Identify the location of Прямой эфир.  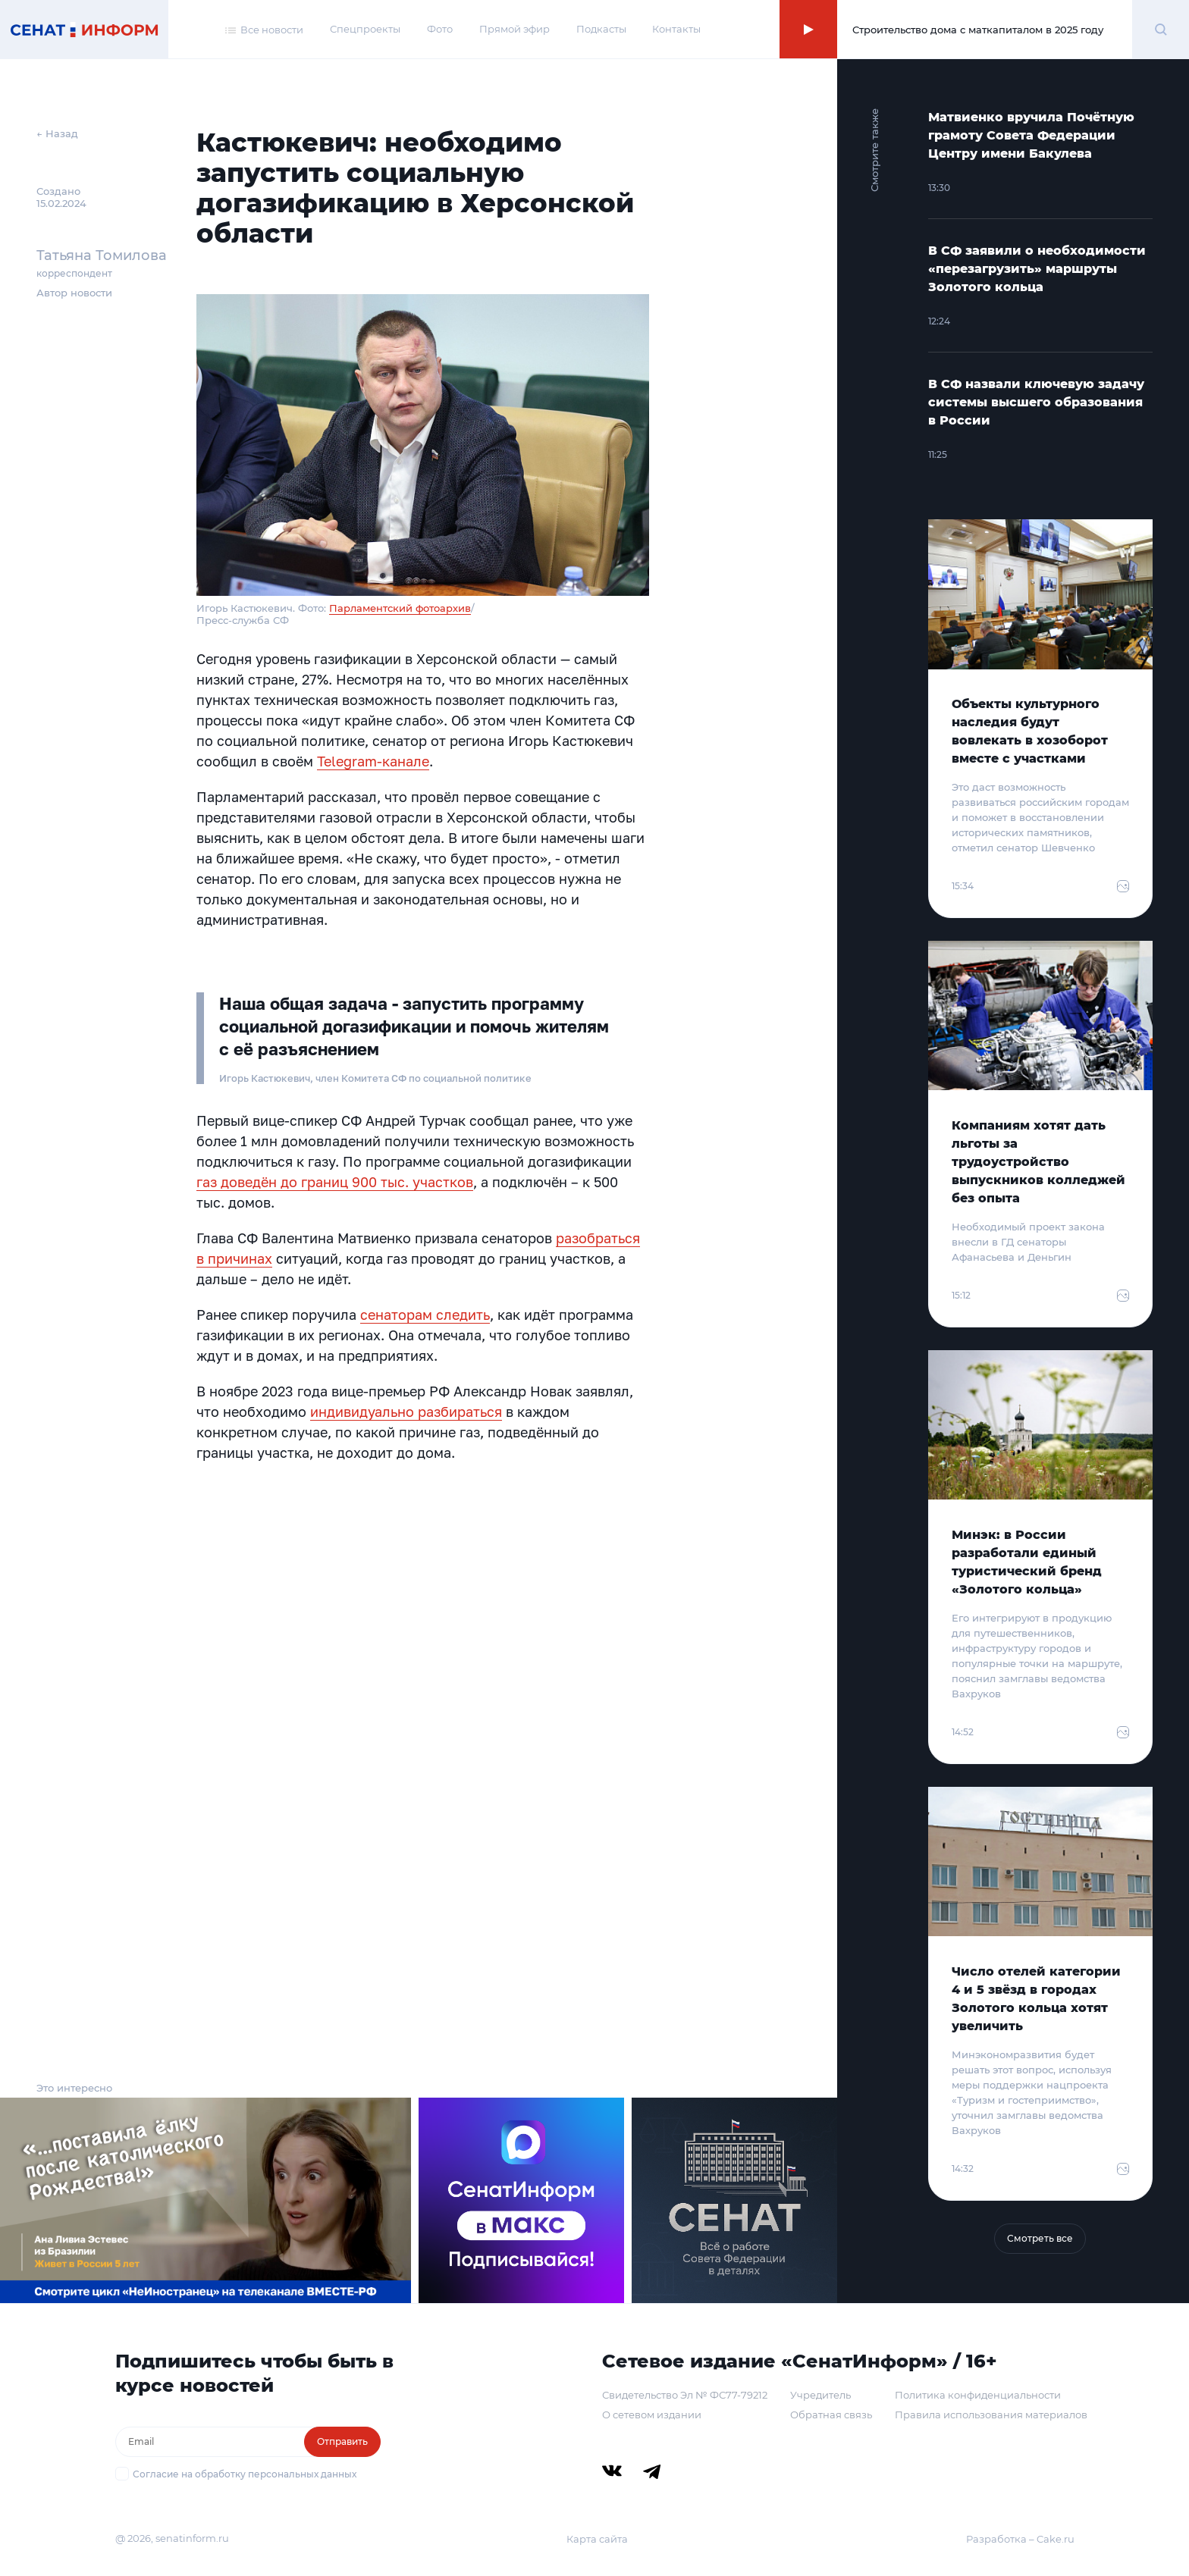
(514, 29).